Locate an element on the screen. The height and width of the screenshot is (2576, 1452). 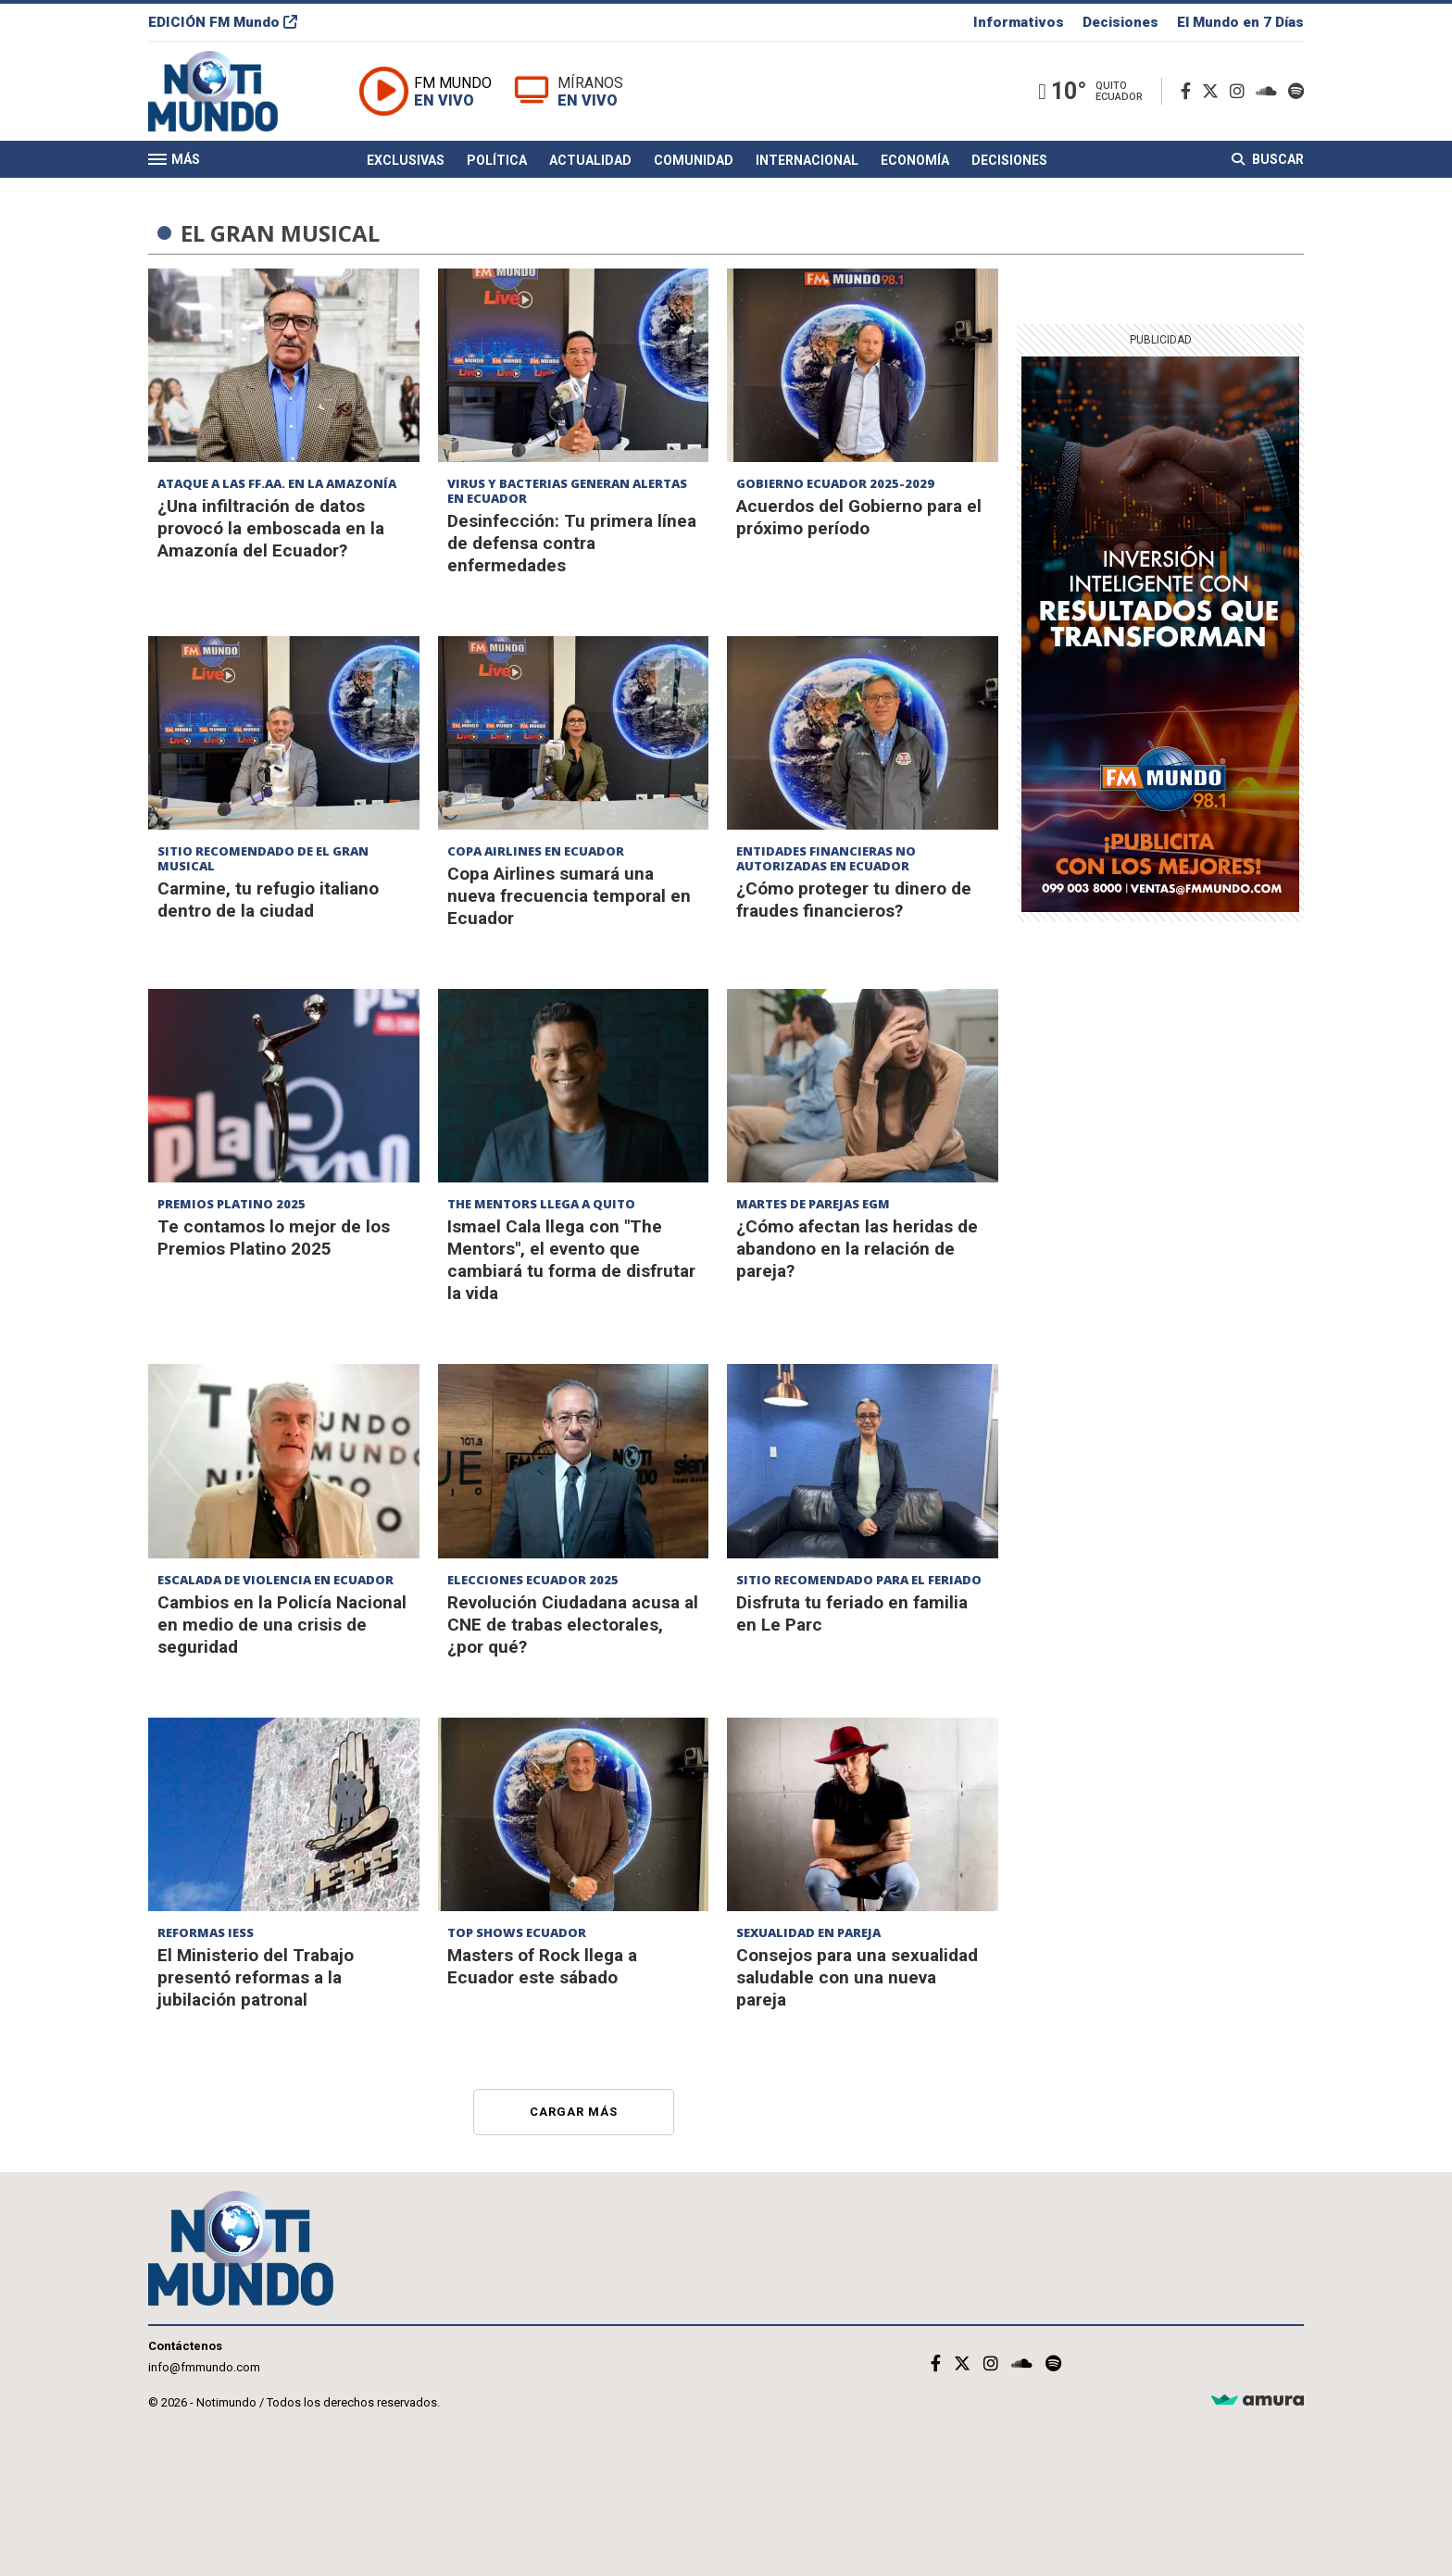
Masters of Rock llega a Ecuador este sábado is located at coordinates (542, 1966).